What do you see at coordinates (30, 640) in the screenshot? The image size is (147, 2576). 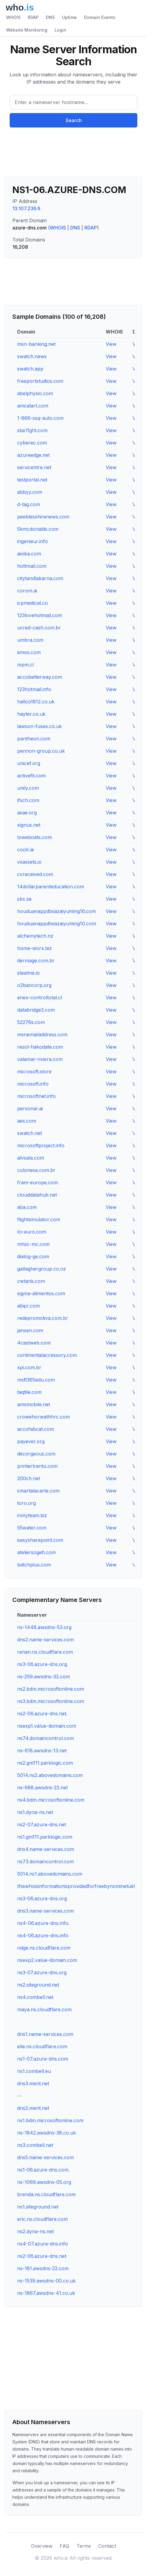 I see `umbra.com` at bounding box center [30, 640].